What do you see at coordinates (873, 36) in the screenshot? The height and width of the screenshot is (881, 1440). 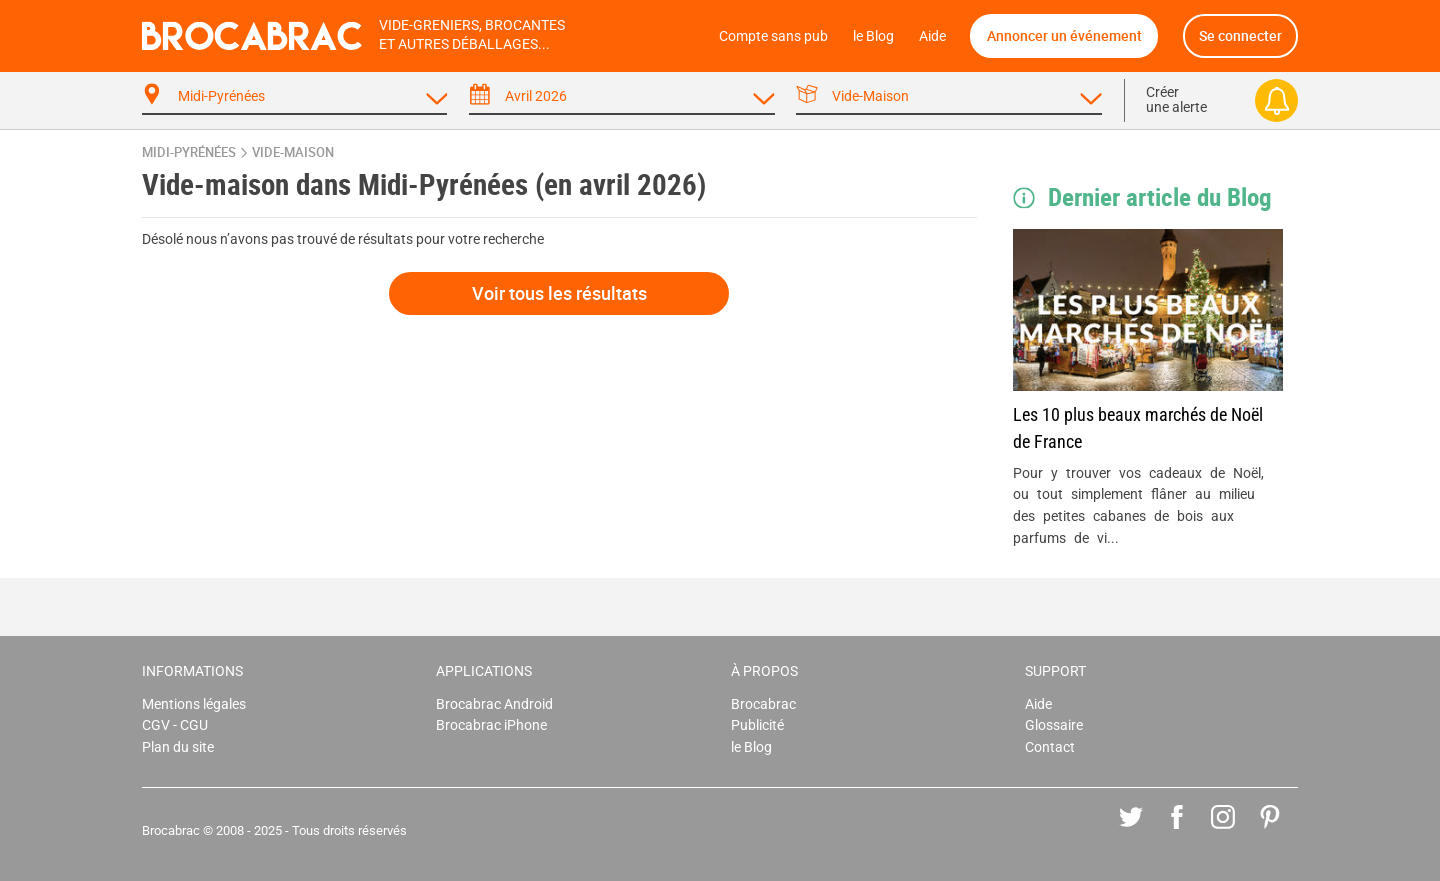 I see `le Blog` at bounding box center [873, 36].